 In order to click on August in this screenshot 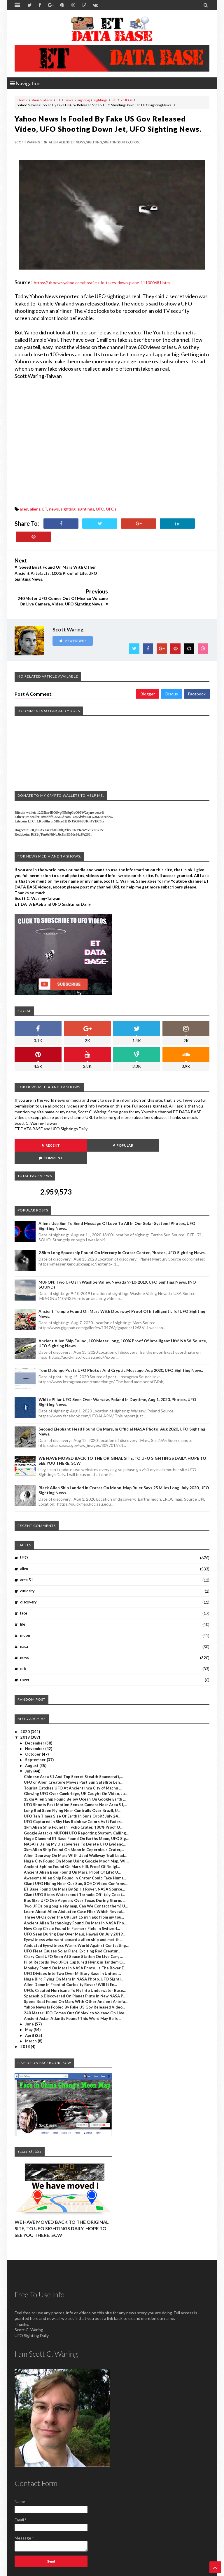, I will do `click(32, 1727)`.